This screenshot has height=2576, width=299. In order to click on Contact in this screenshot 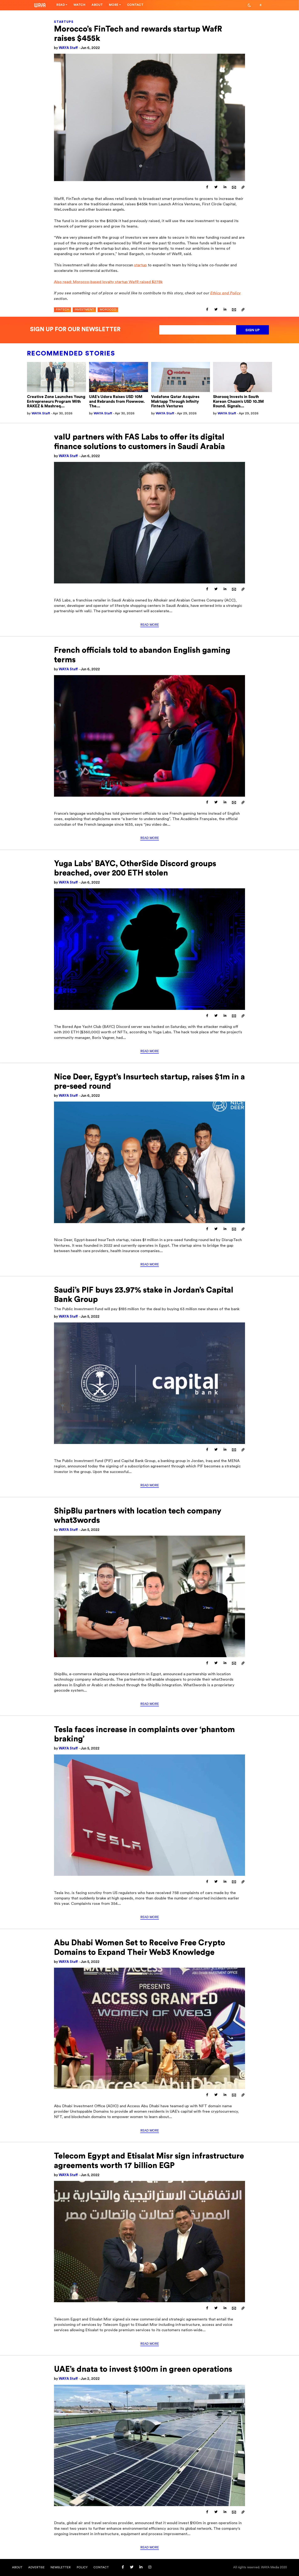, I will do `click(135, 5)`.